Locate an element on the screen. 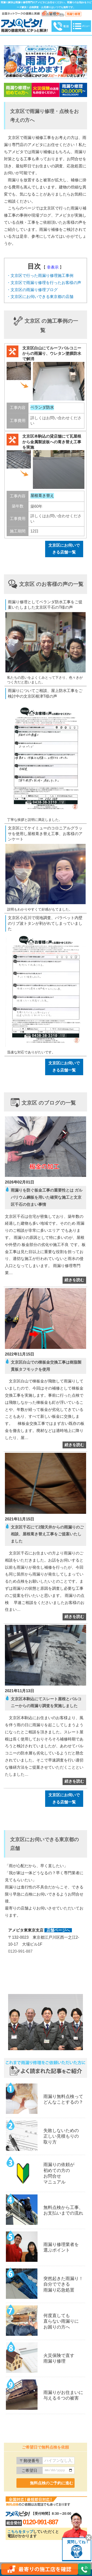 The height and width of the screenshot is (2576, 92). ・文京区で行った雨漏り修理施工事例 is located at coordinates (40, 275).